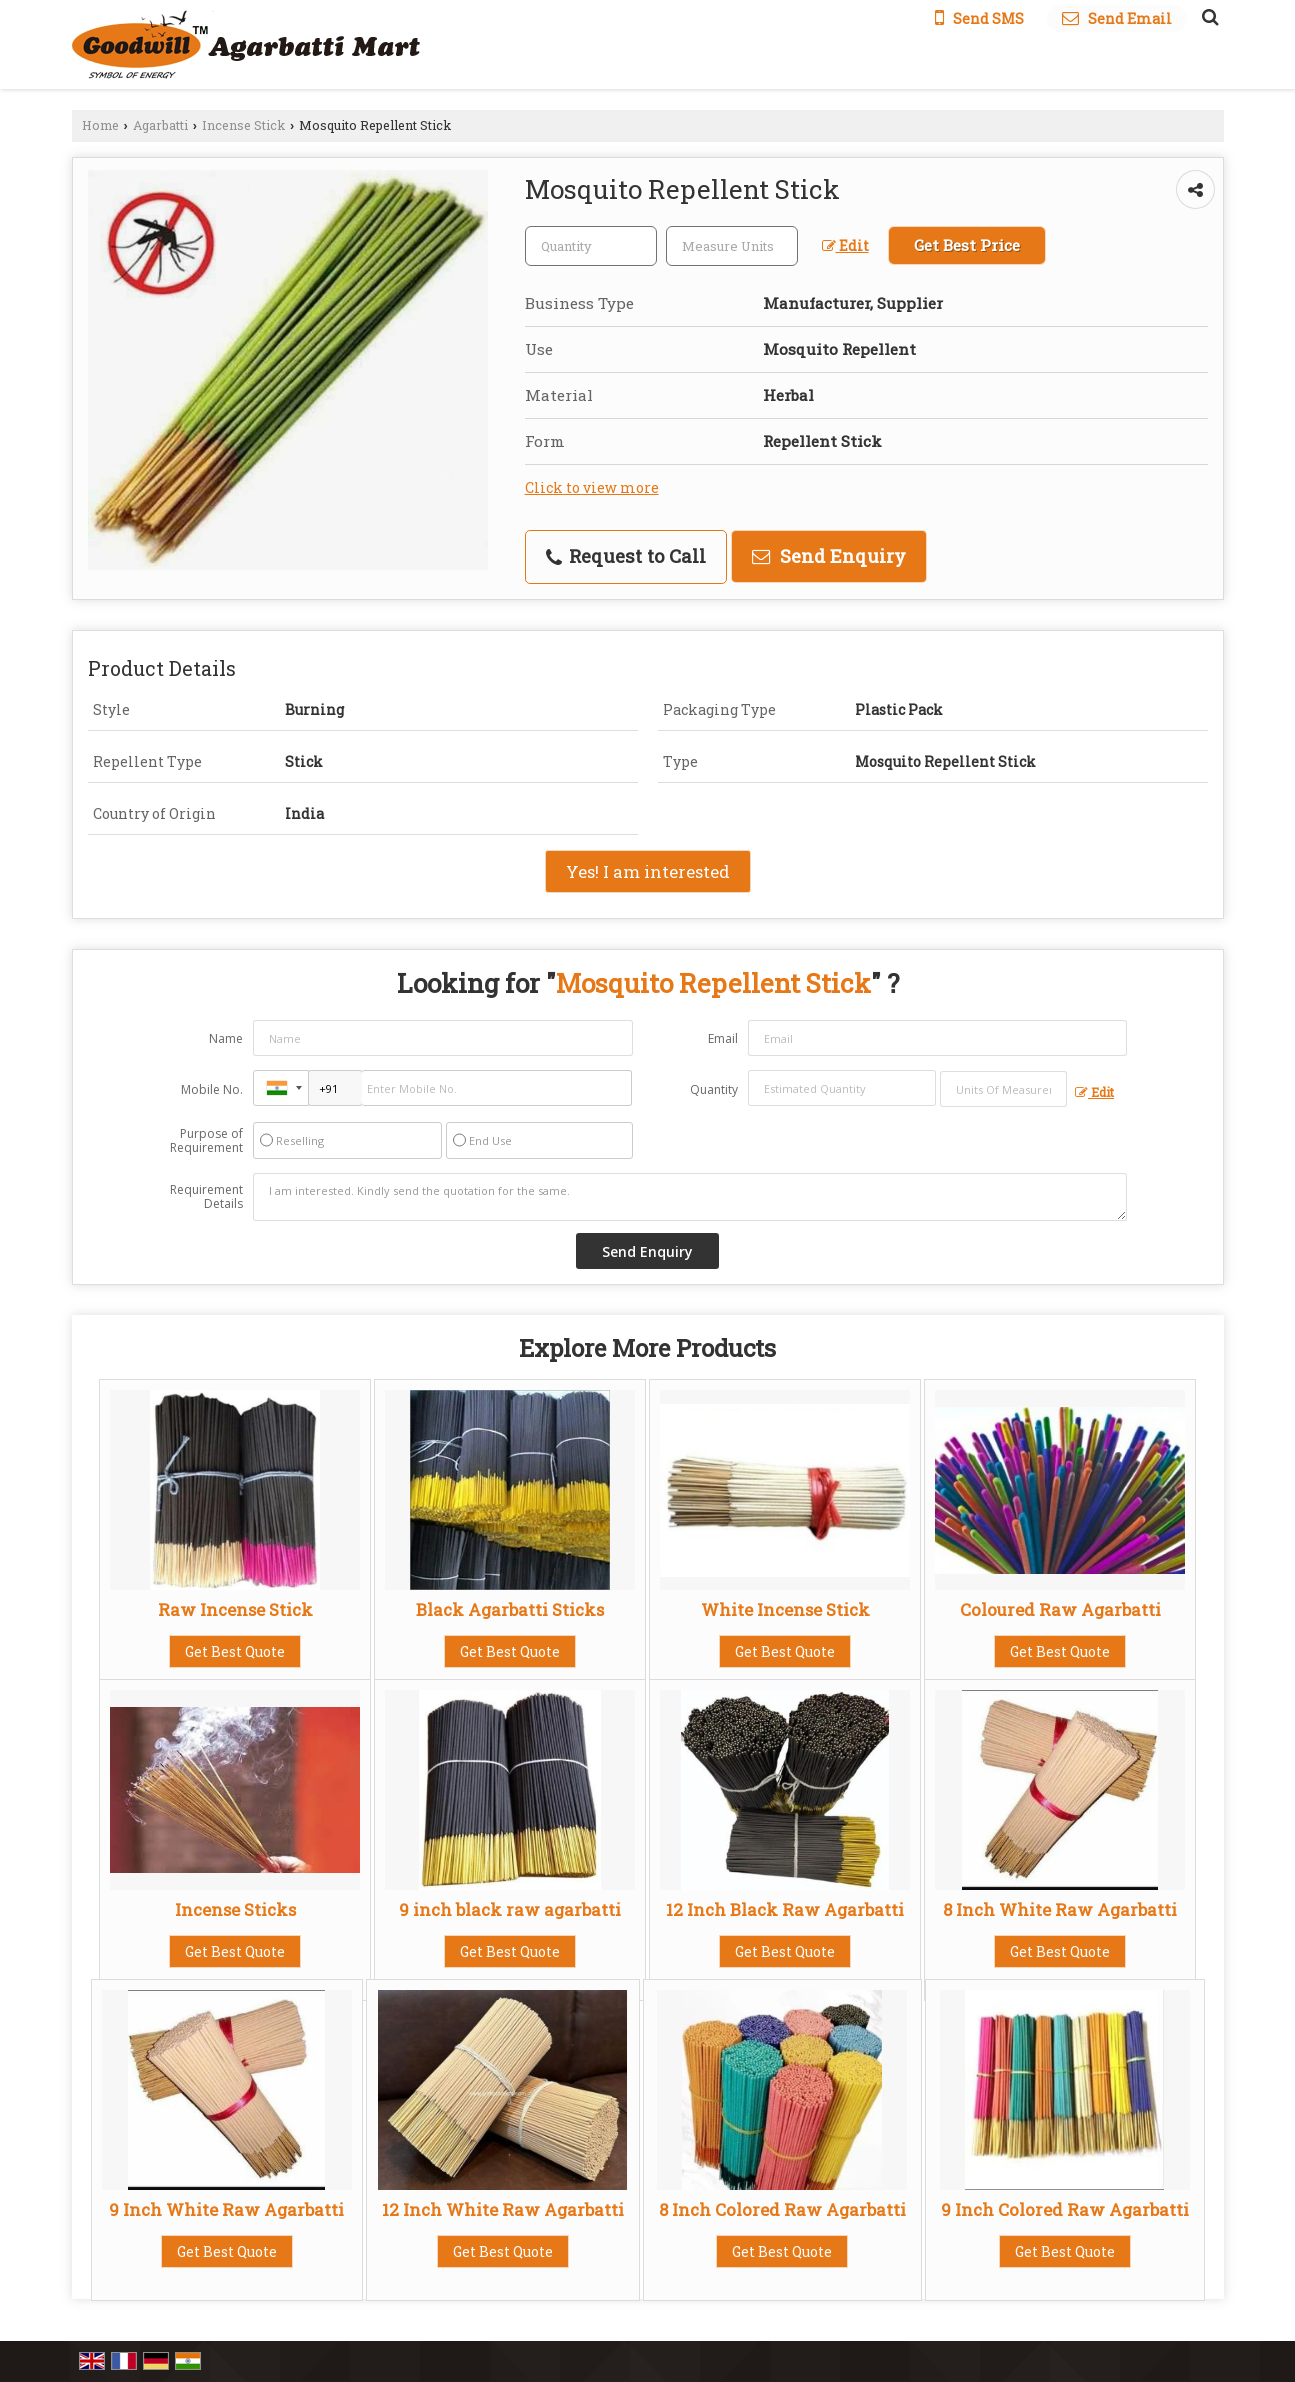 Image resolution: width=1295 pixels, height=2382 pixels. I want to click on Yes! I am interested, so click(648, 871).